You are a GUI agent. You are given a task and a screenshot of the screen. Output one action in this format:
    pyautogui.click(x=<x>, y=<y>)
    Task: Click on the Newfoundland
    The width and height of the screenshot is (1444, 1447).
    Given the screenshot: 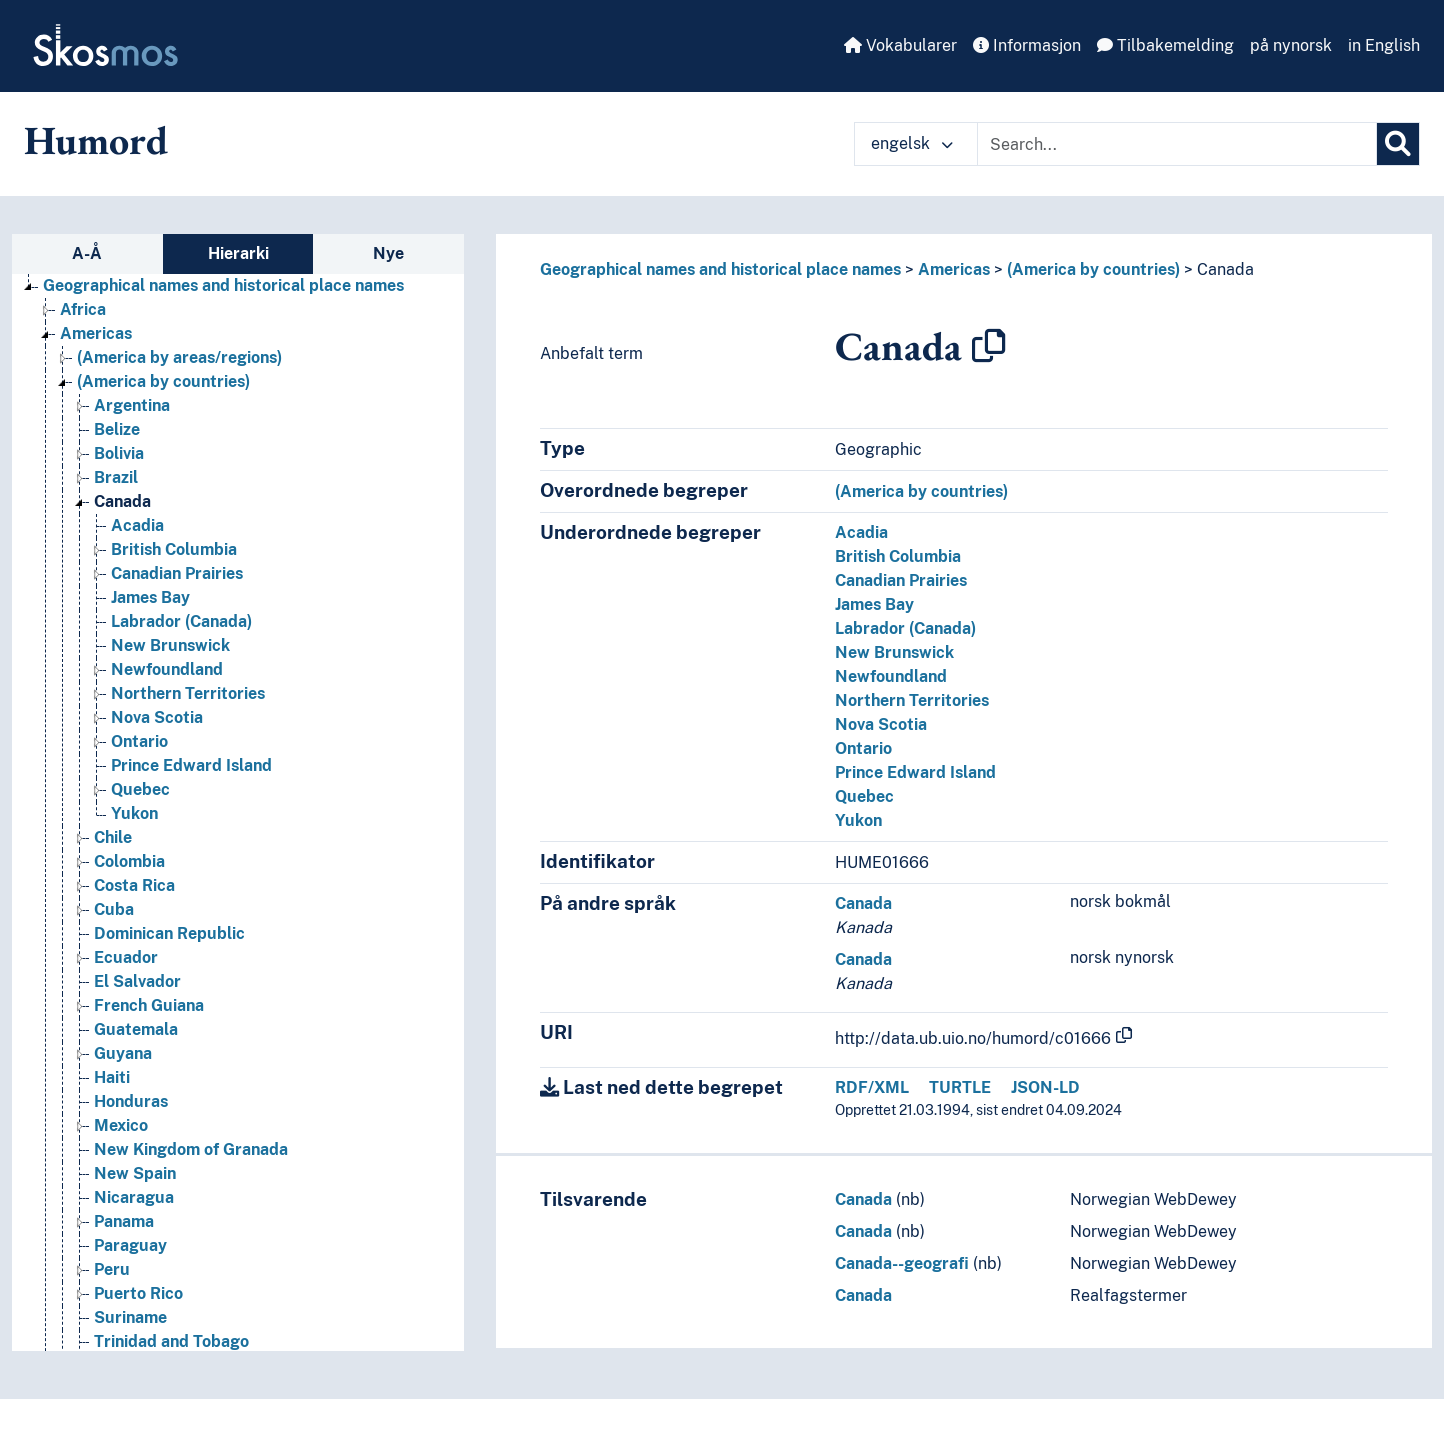 What is the action you would take?
    pyautogui.click(x=891, y=676)
    